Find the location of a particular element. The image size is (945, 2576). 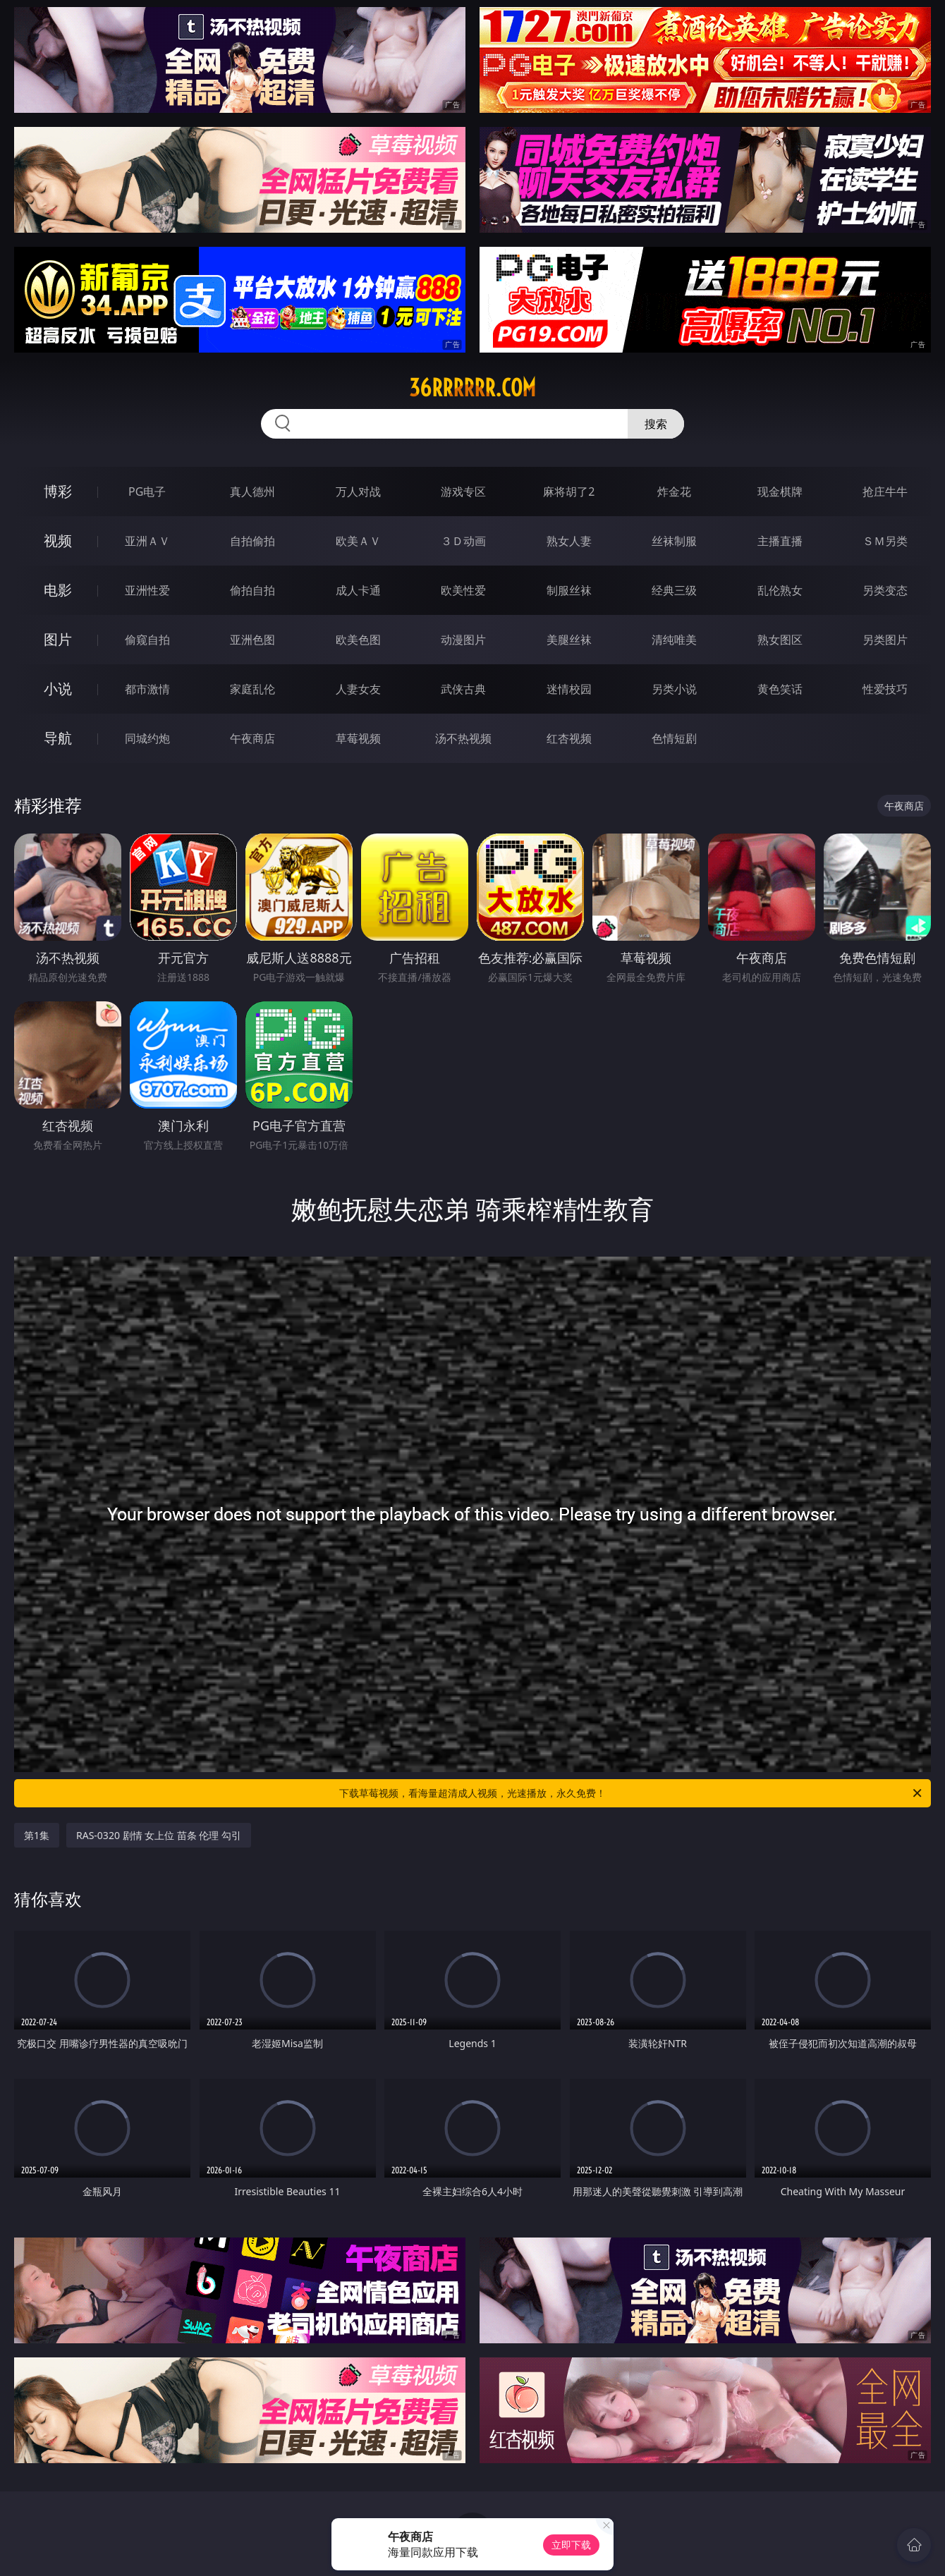

欧美性爱 is located at coordinates (463, 590).